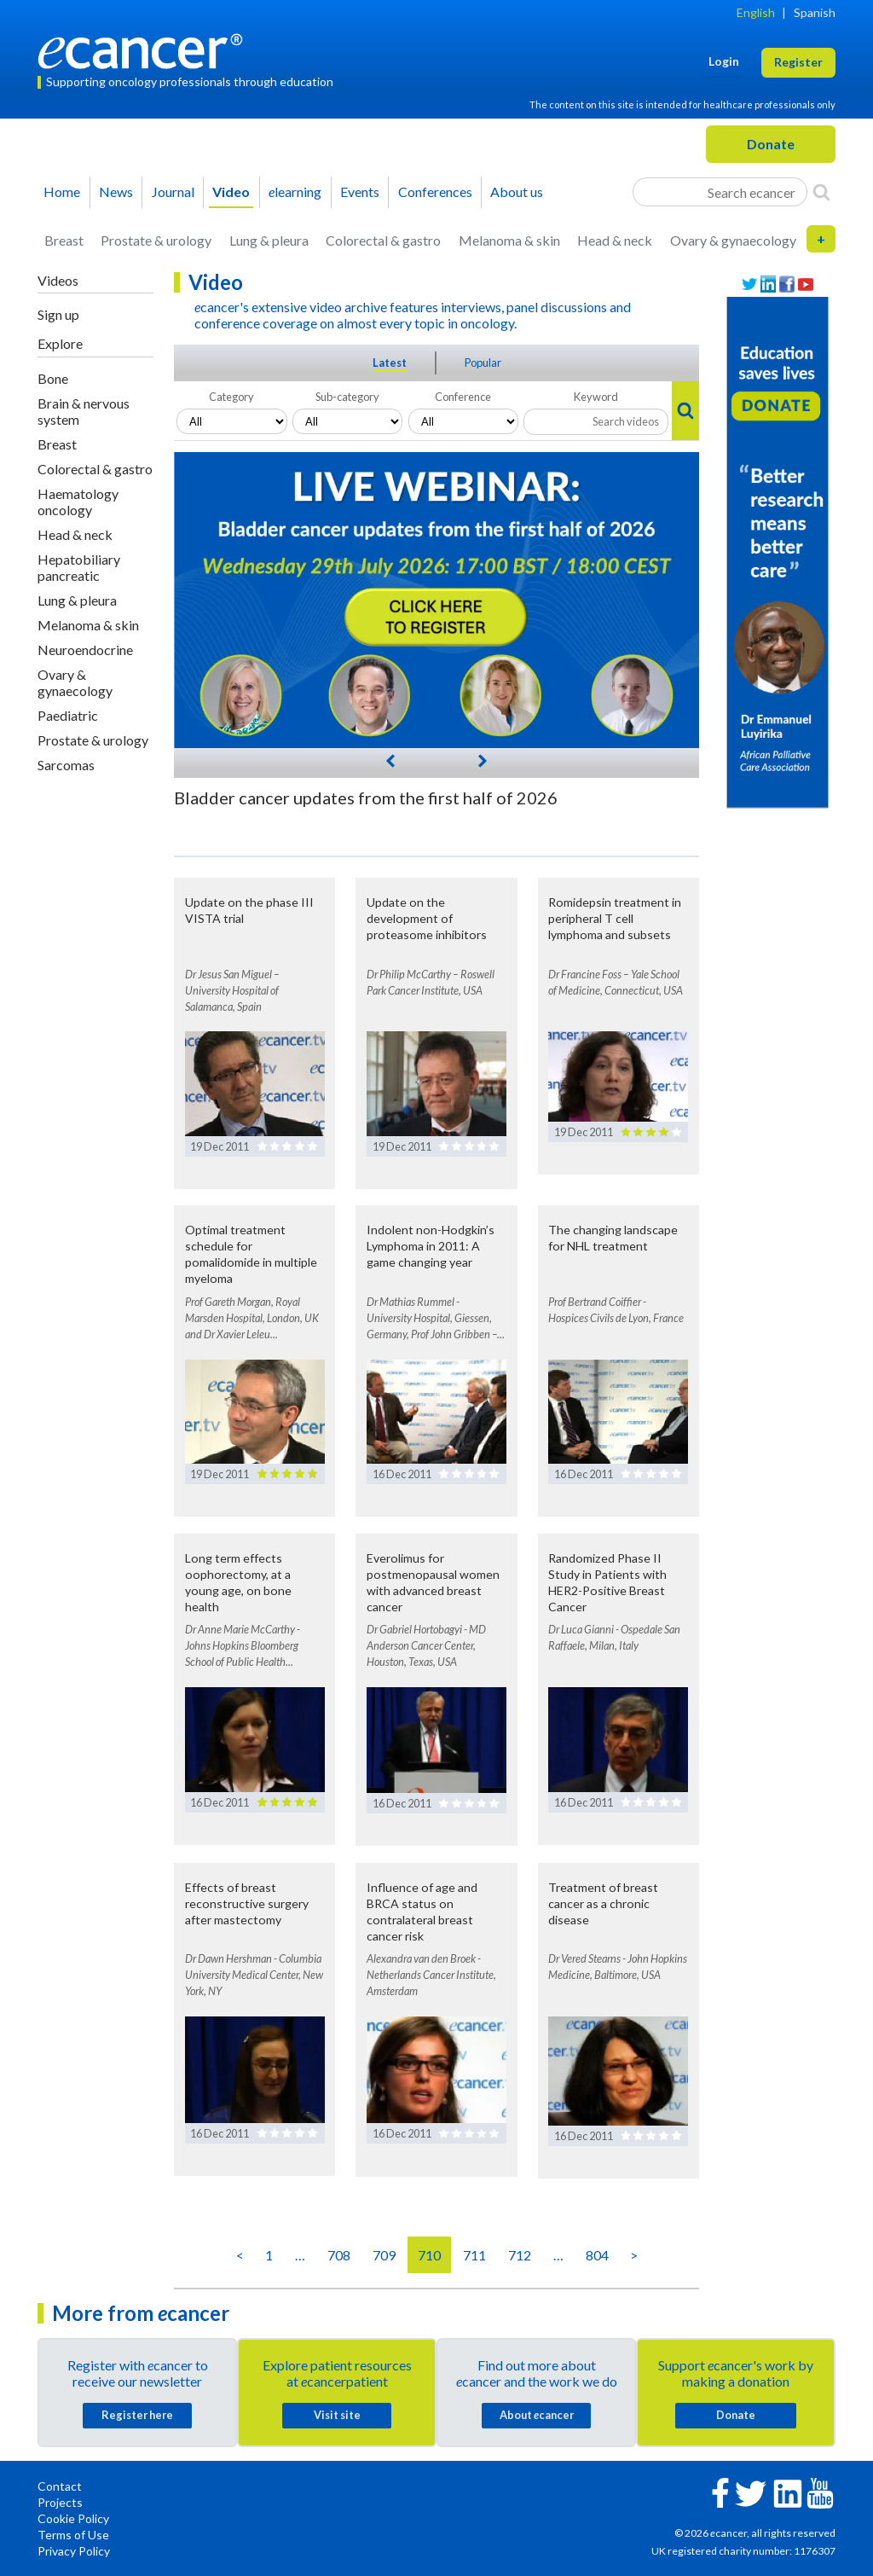 Image resolution: width=873 pixels, height=2576 pixels. I want to click on Conferences, so click(435, 191).